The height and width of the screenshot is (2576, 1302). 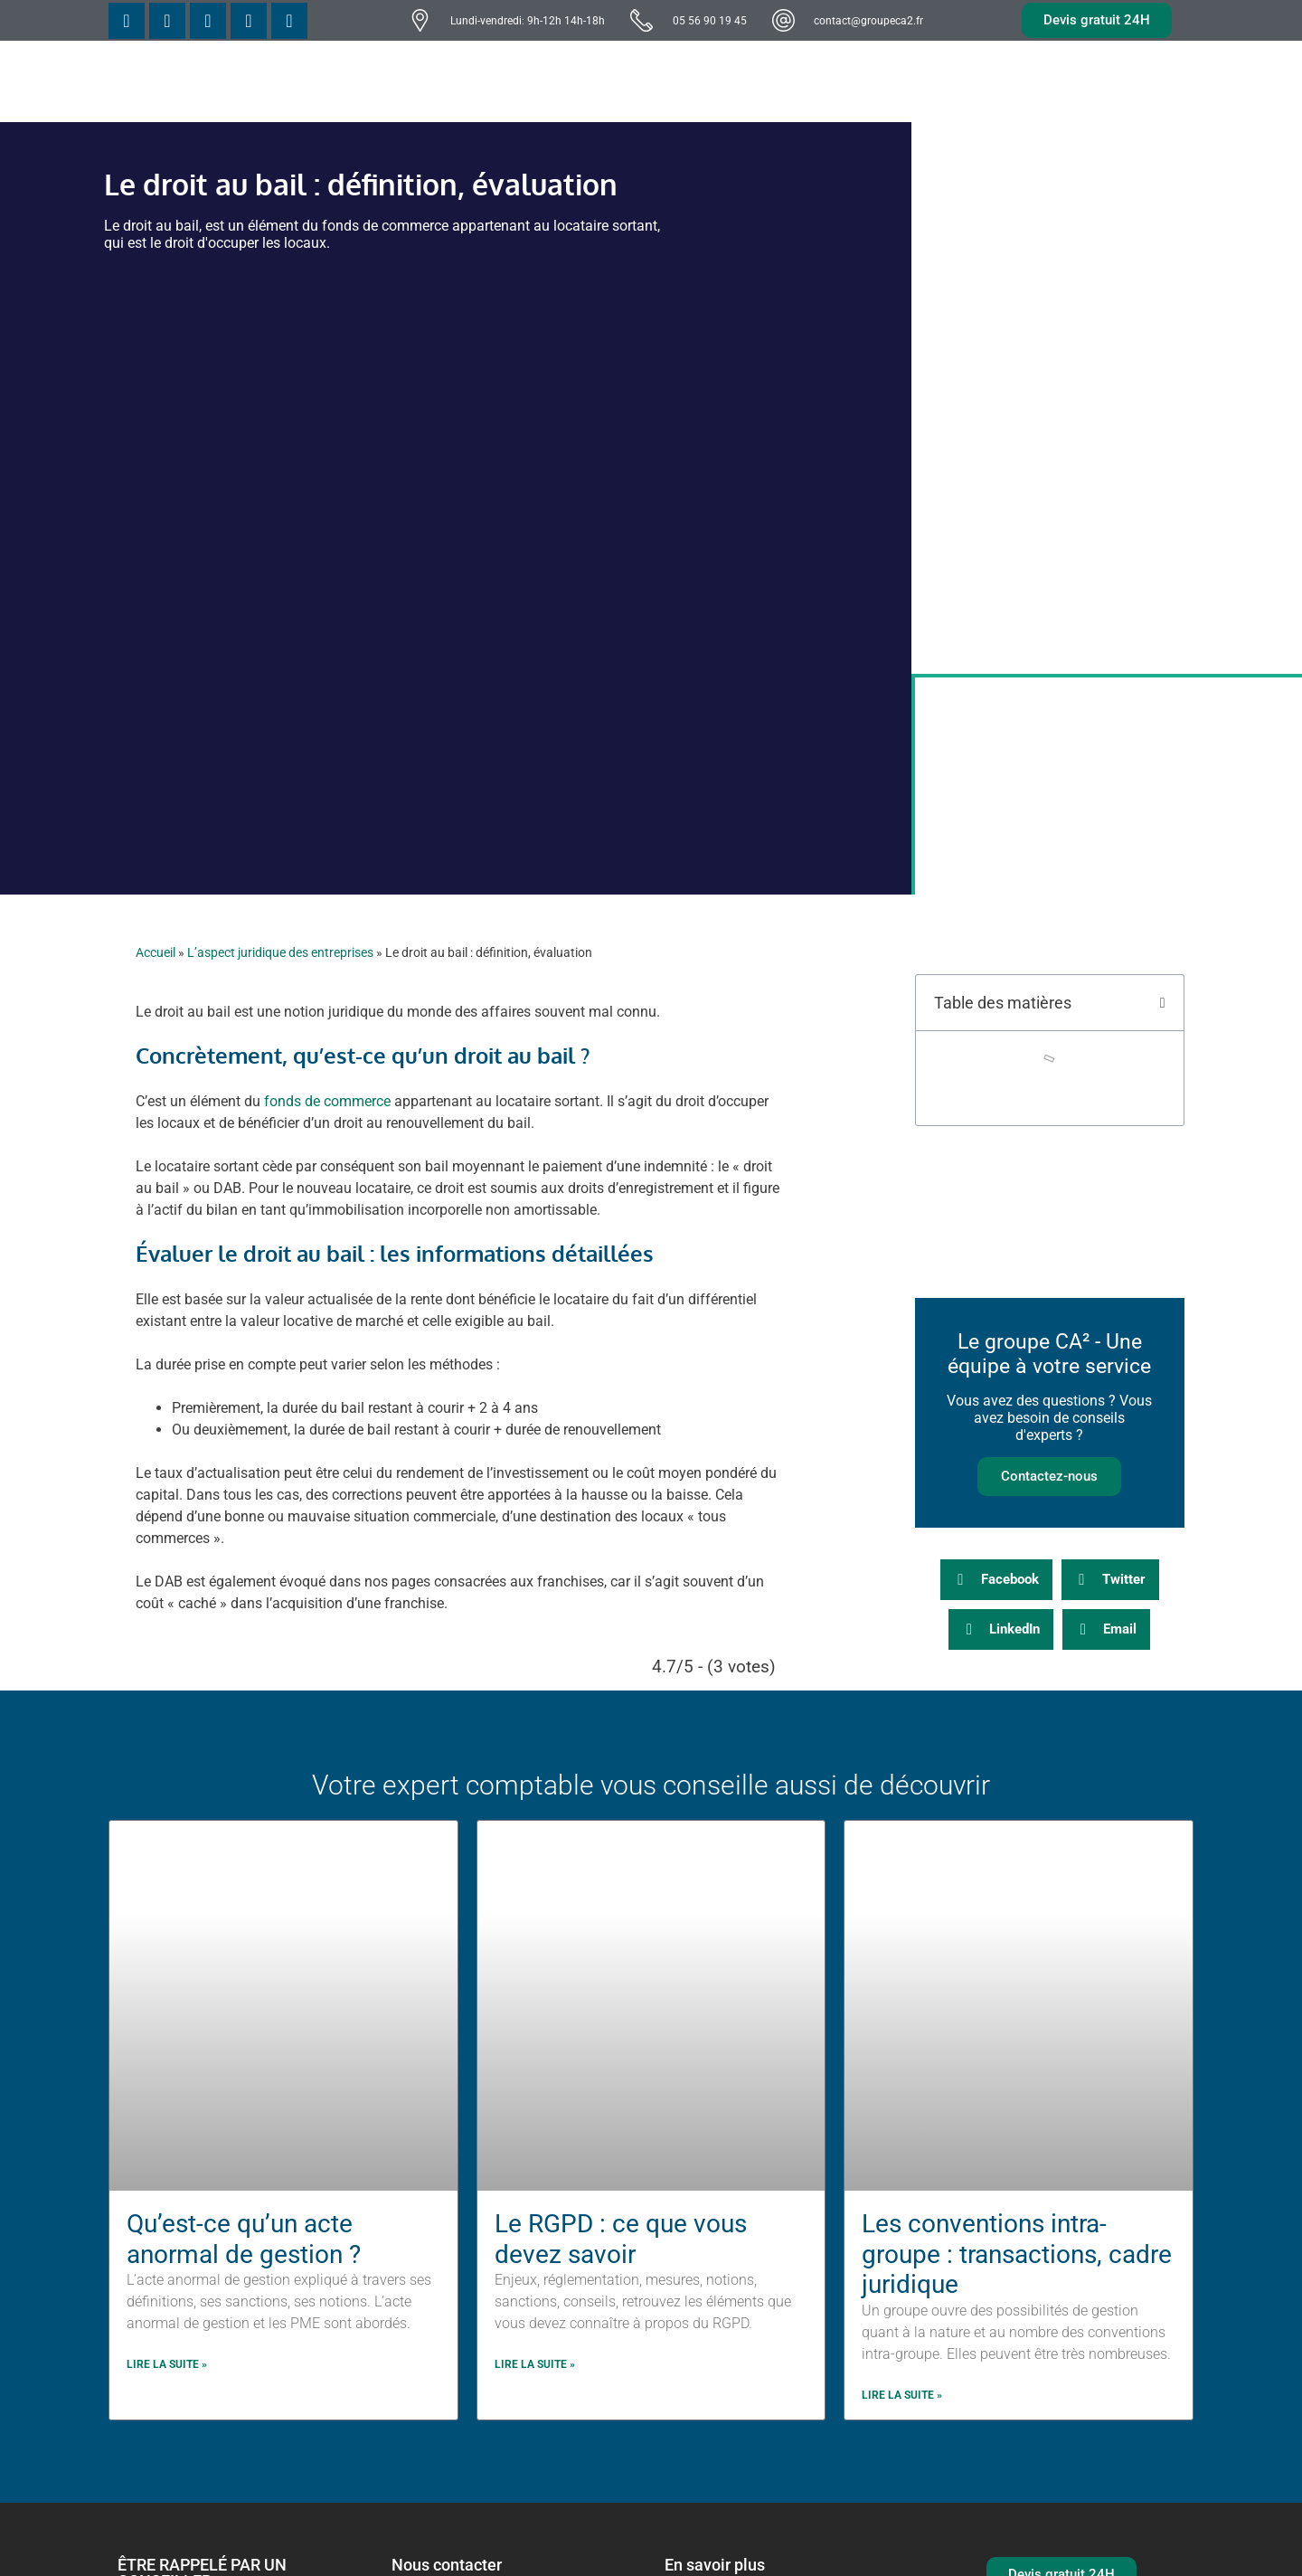 I want to click on L’aspect juridique des entreprises, so click(x=280, y=952).